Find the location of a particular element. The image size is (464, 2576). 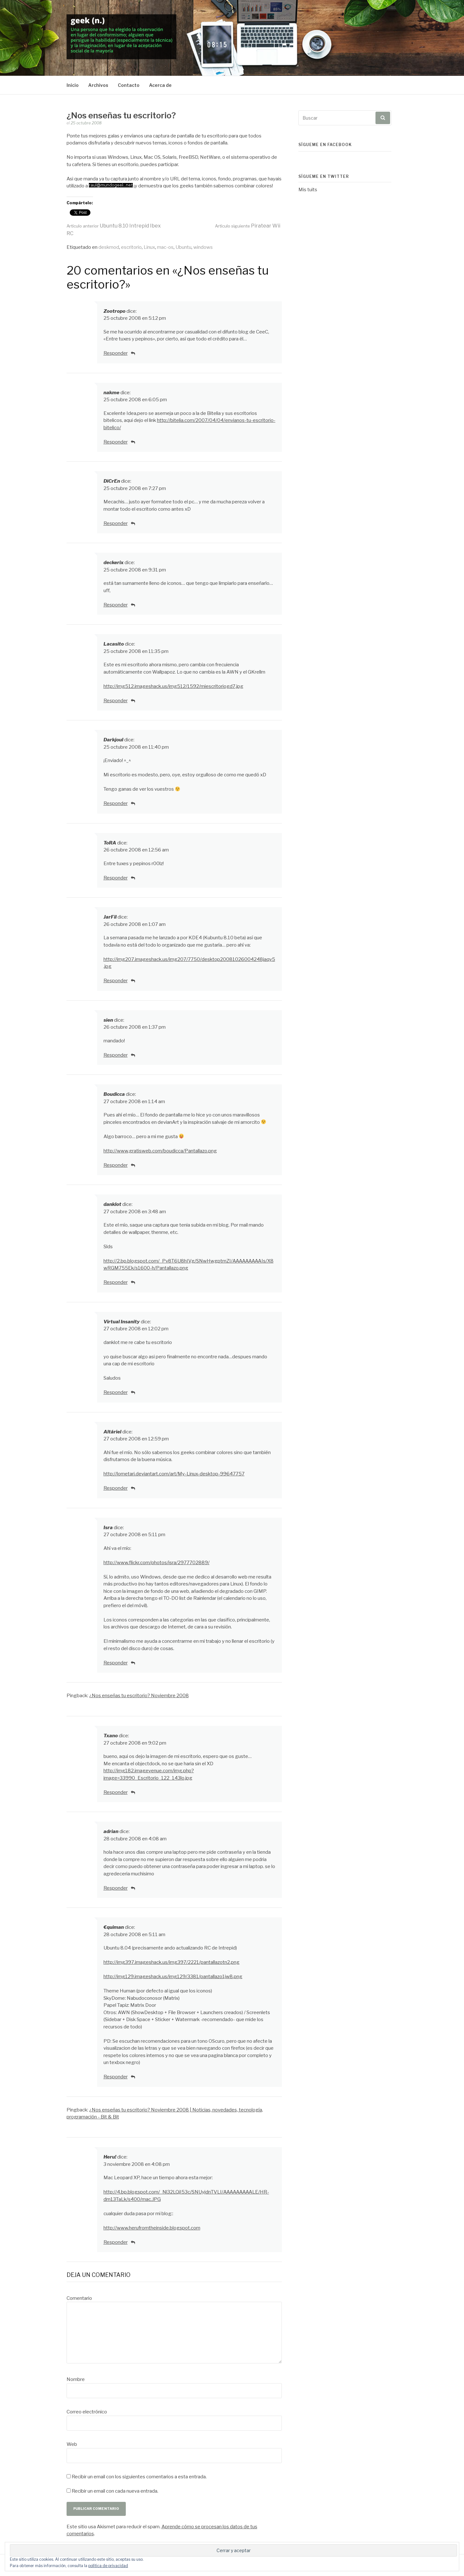

Mis tuits is located at coordinates (307, 189).